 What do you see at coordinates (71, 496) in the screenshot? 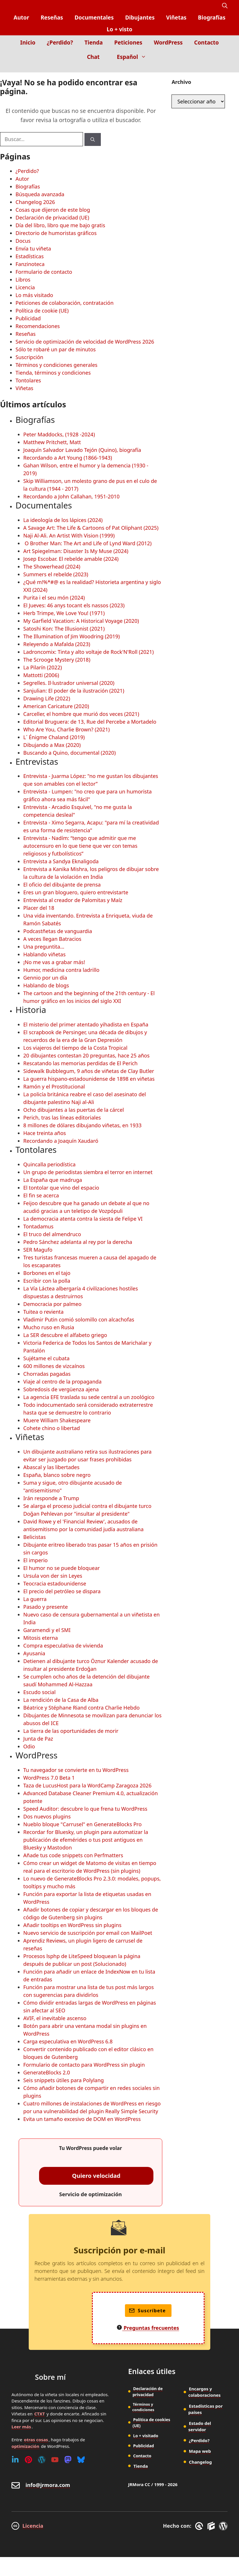
I see `Recordando a John Callahan, 1951-2010` at bounding box center [71, 496].